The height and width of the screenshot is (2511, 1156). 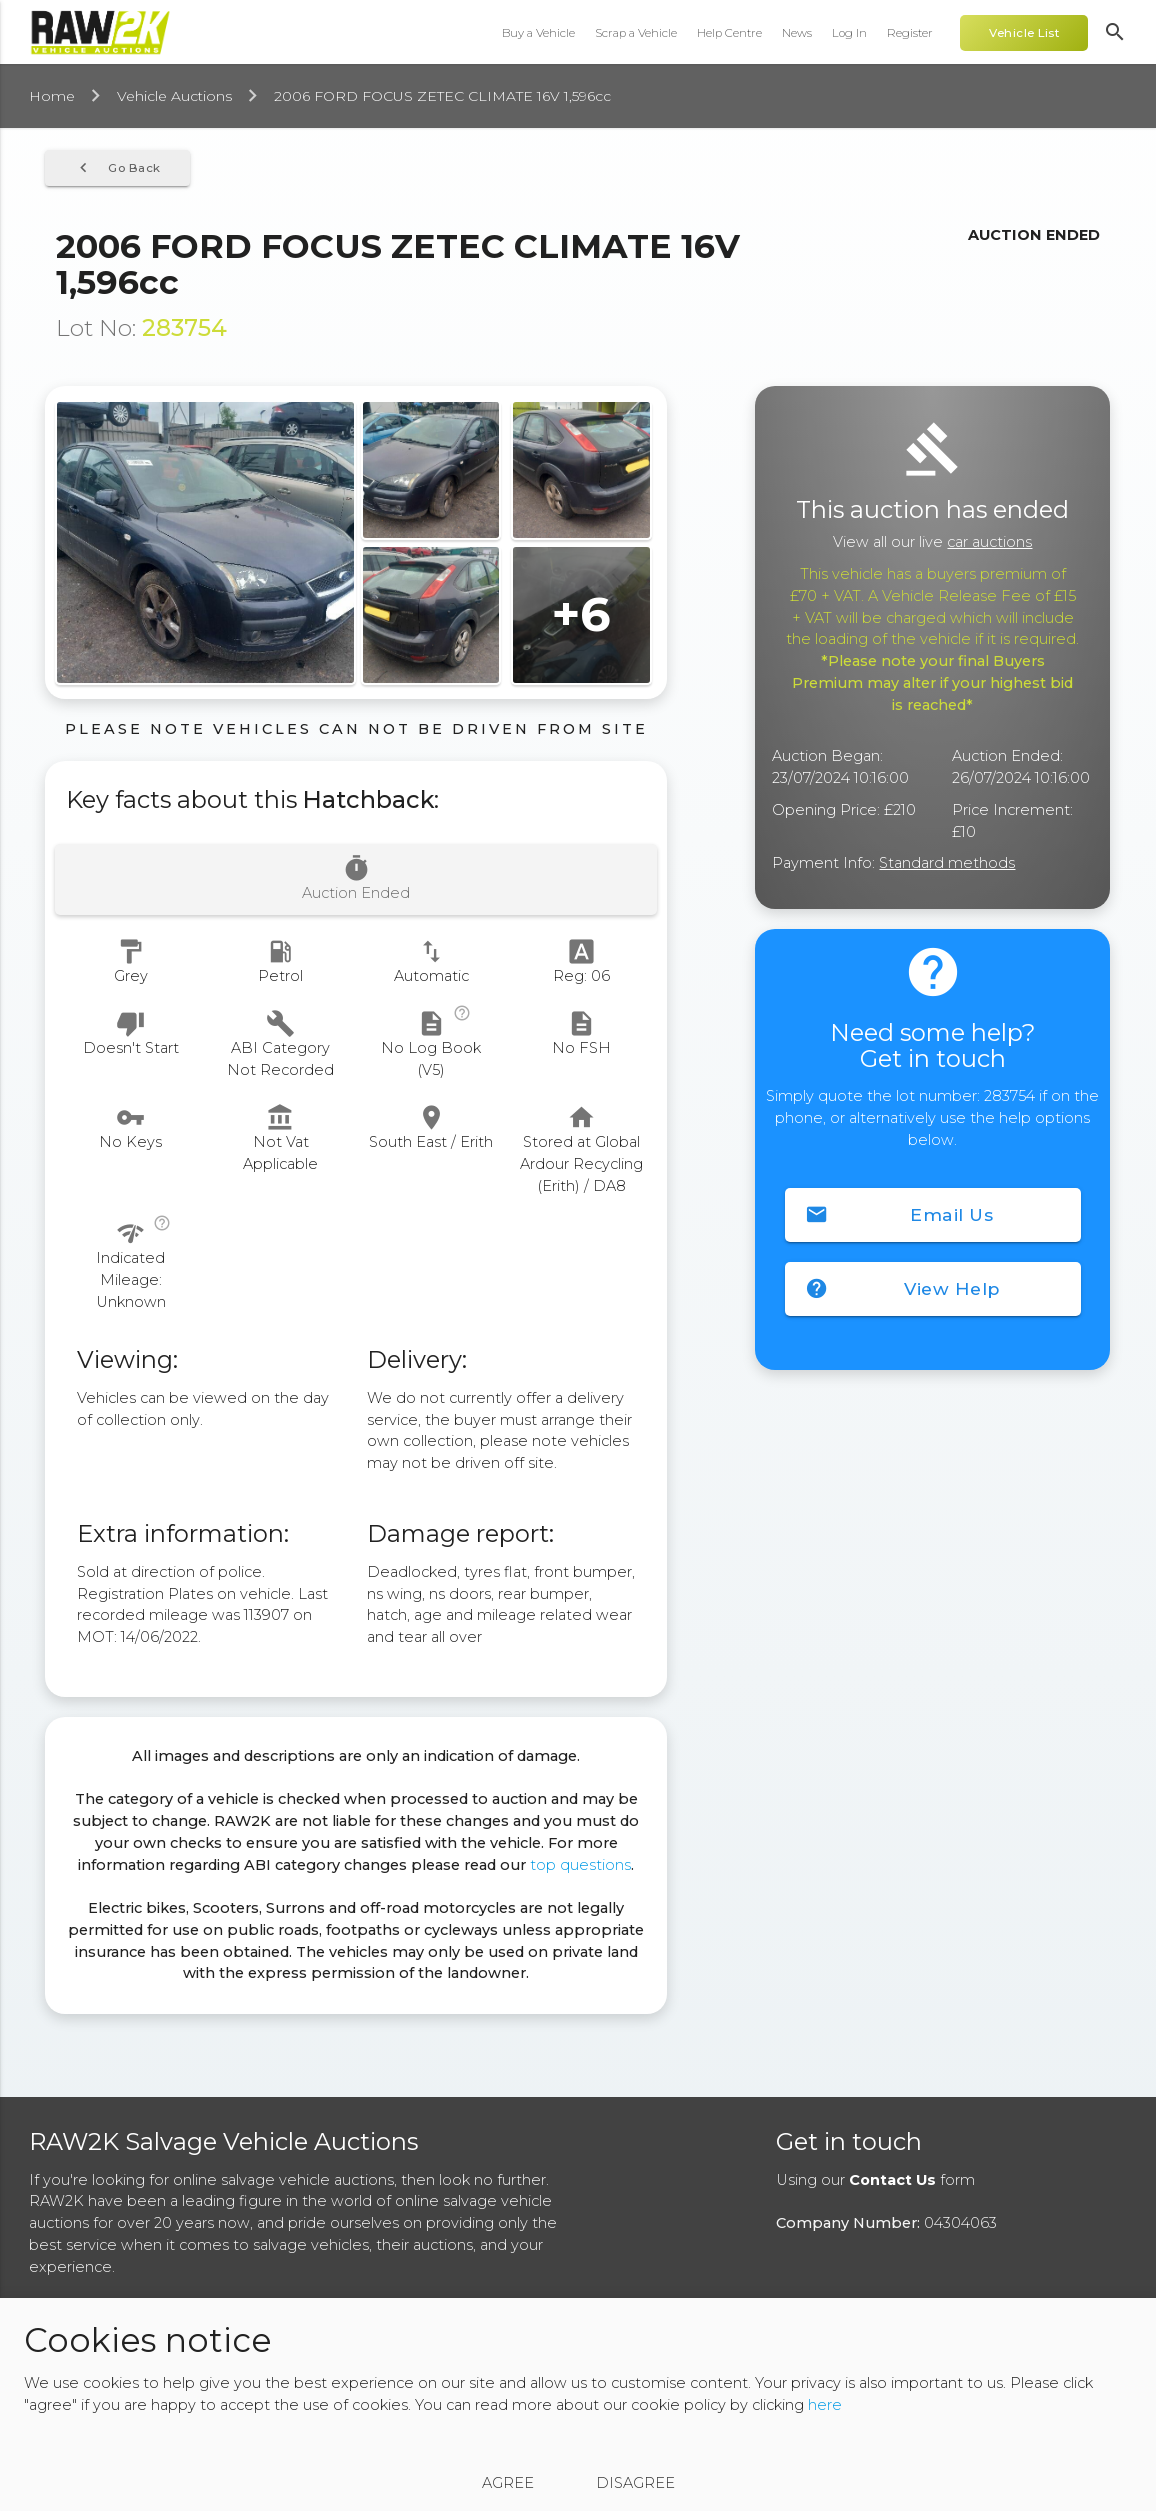 What do you see at coordinates (825, 2405) in the screenshot?
I see `here` at bounding box center [825, 2405].